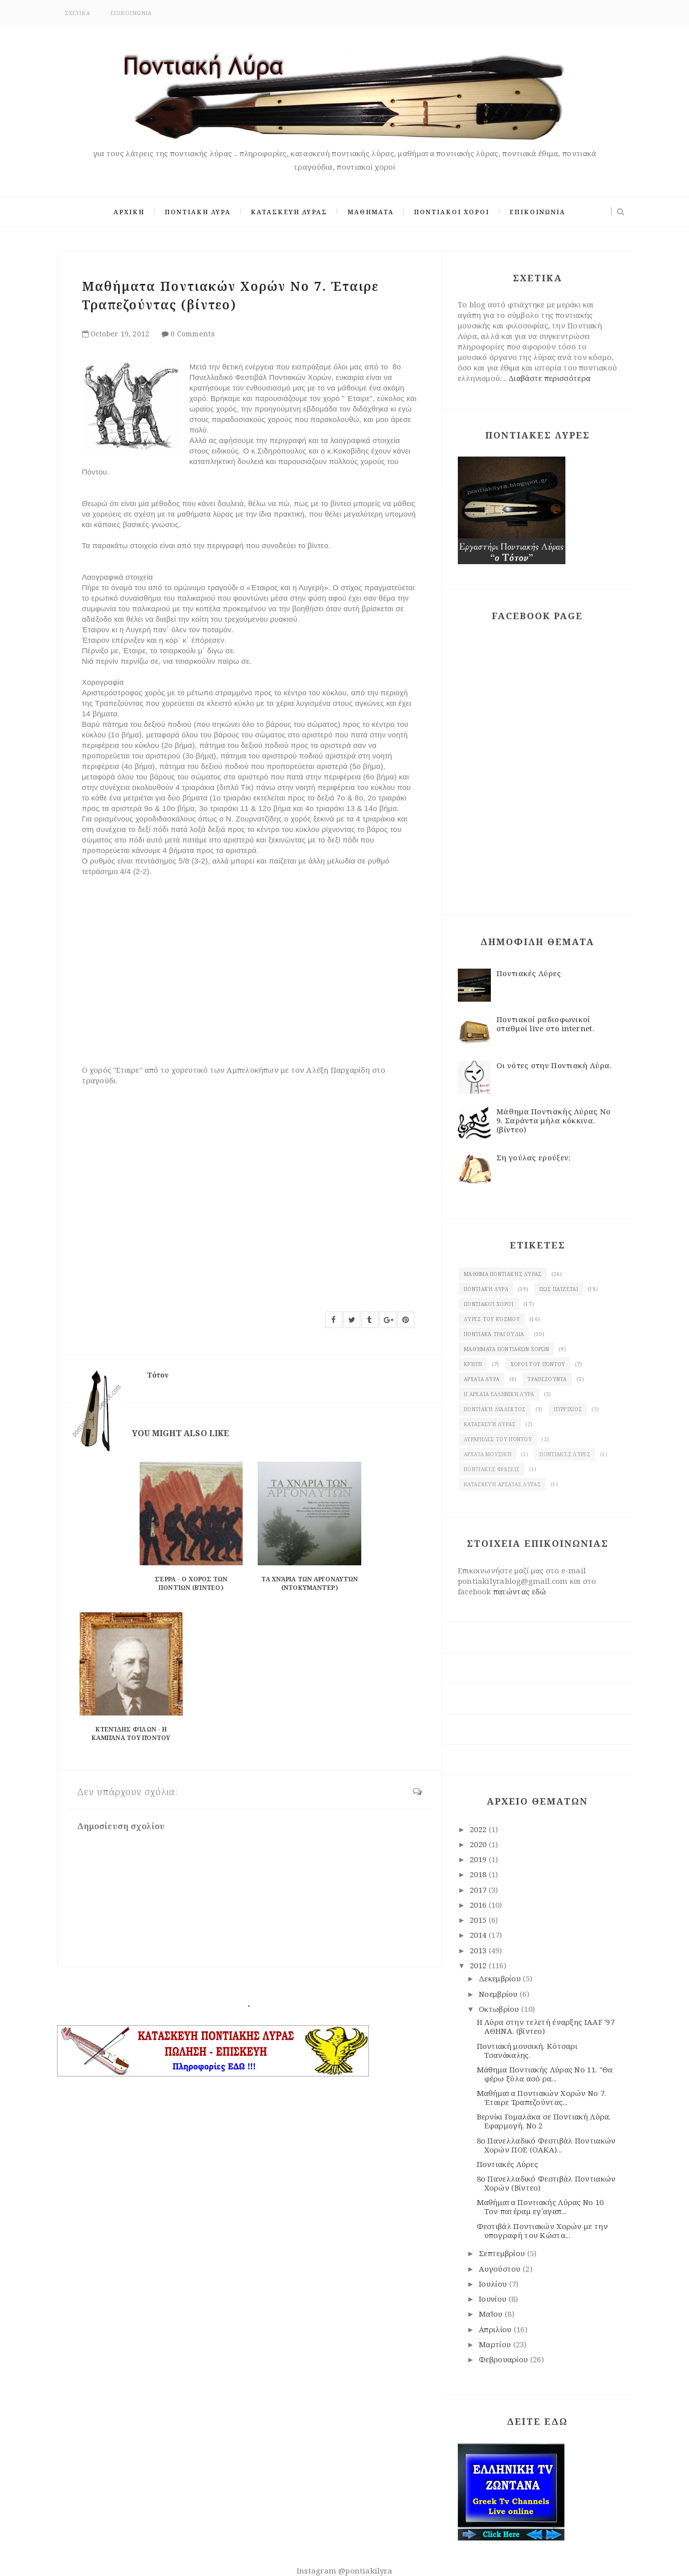 The height and width of the screenshot is (2576, 689). What do you see at coordinates (481, 1379) in the screenshot?
I see `Αρχαία λύρα` at bounding box center [481, 1379].